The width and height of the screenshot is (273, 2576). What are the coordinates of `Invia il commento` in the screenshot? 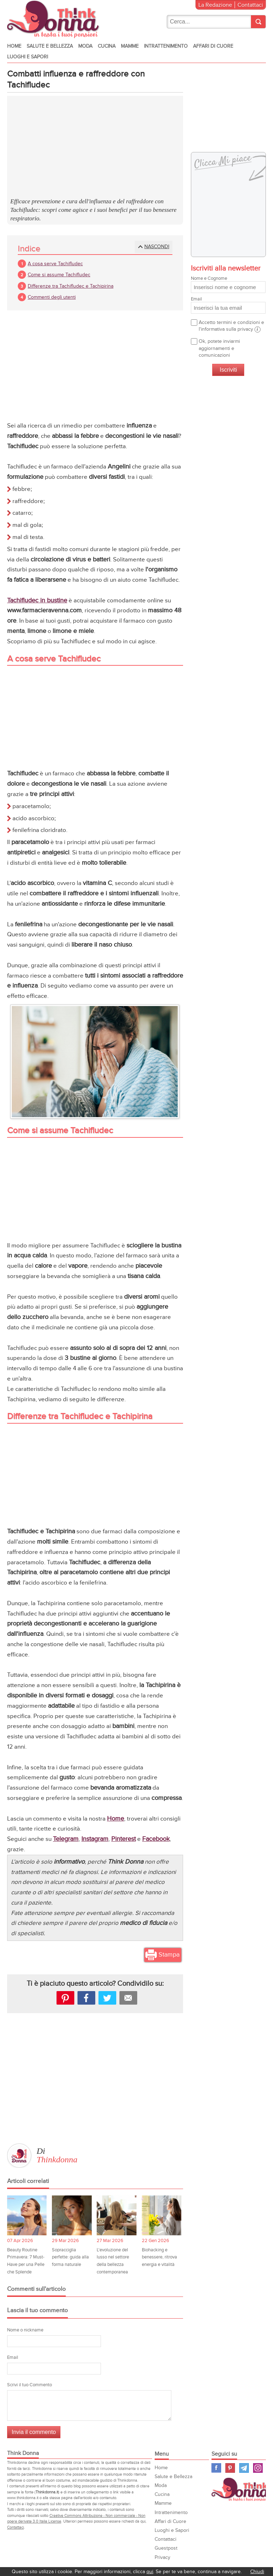 It's located at (34, 2432).